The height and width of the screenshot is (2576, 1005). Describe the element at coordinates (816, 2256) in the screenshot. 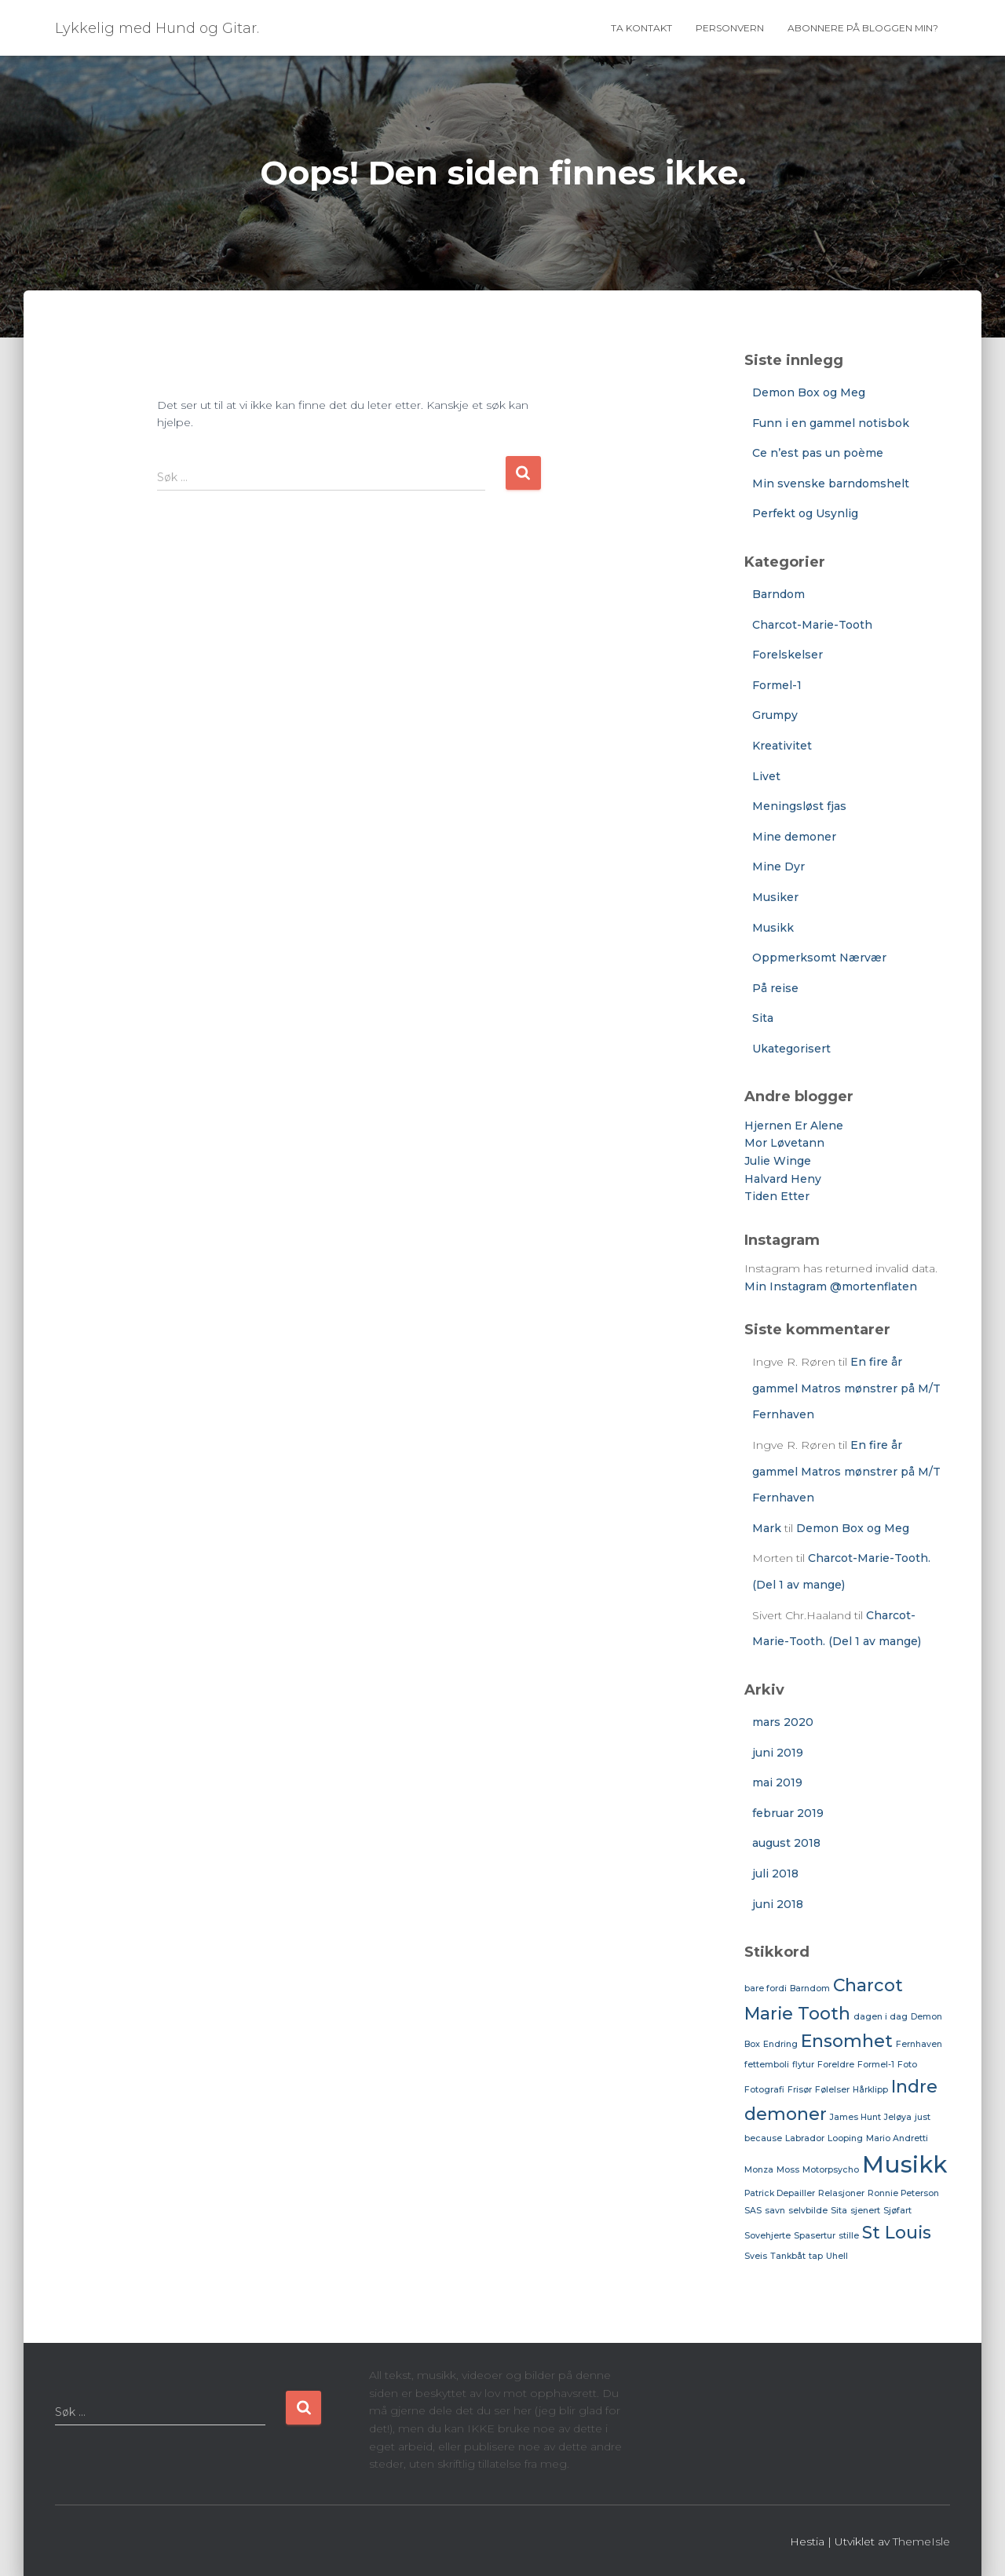

I see `tap [tap (1 element)]` at that location.